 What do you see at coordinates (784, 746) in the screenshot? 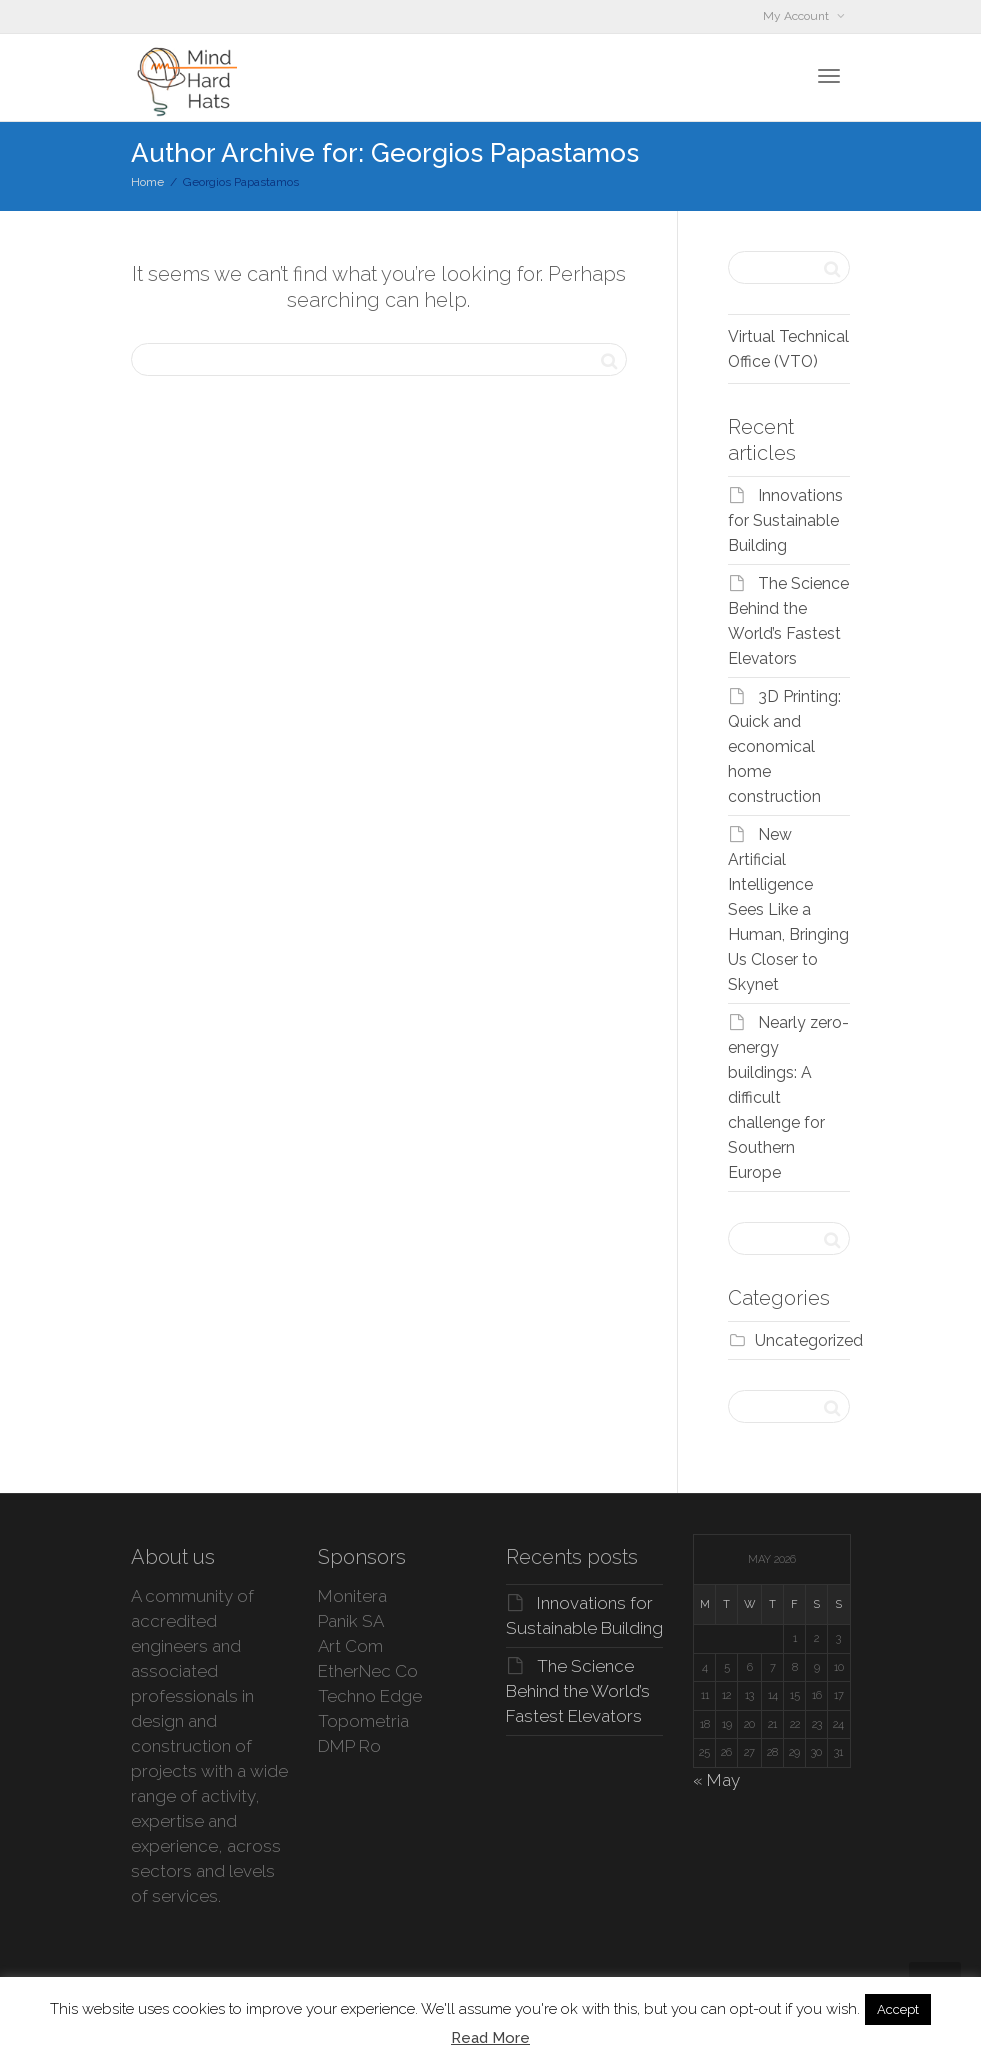
I see `3D Printing: Quick and economical home construction` at bounding box center [784, 746].